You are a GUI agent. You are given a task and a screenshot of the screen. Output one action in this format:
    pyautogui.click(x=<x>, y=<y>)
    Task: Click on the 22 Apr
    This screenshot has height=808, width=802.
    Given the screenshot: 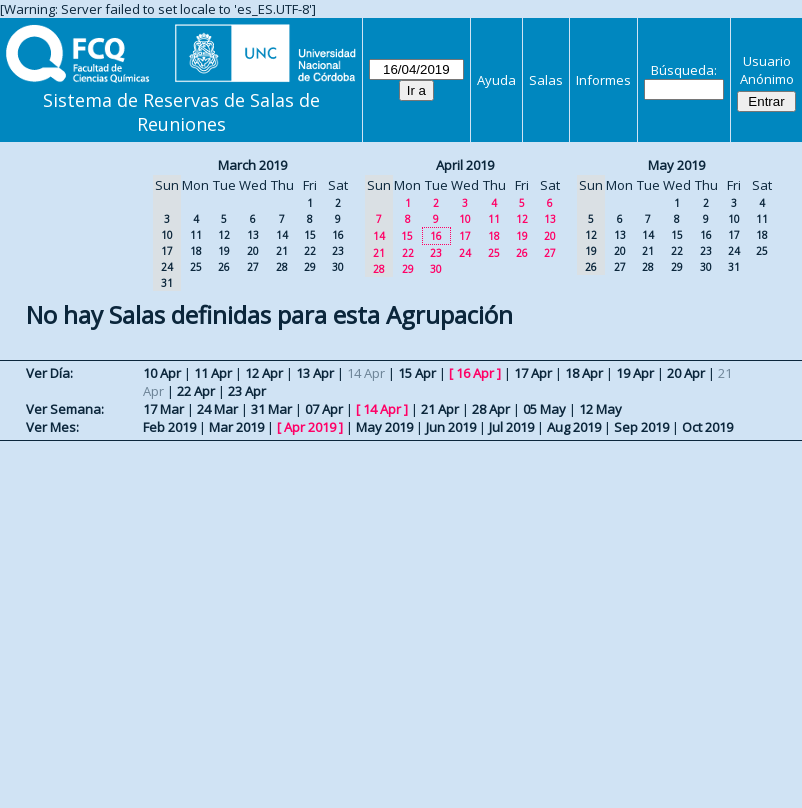 What is the action you would take?
    pyautogui.click(x=196, y=391)
    